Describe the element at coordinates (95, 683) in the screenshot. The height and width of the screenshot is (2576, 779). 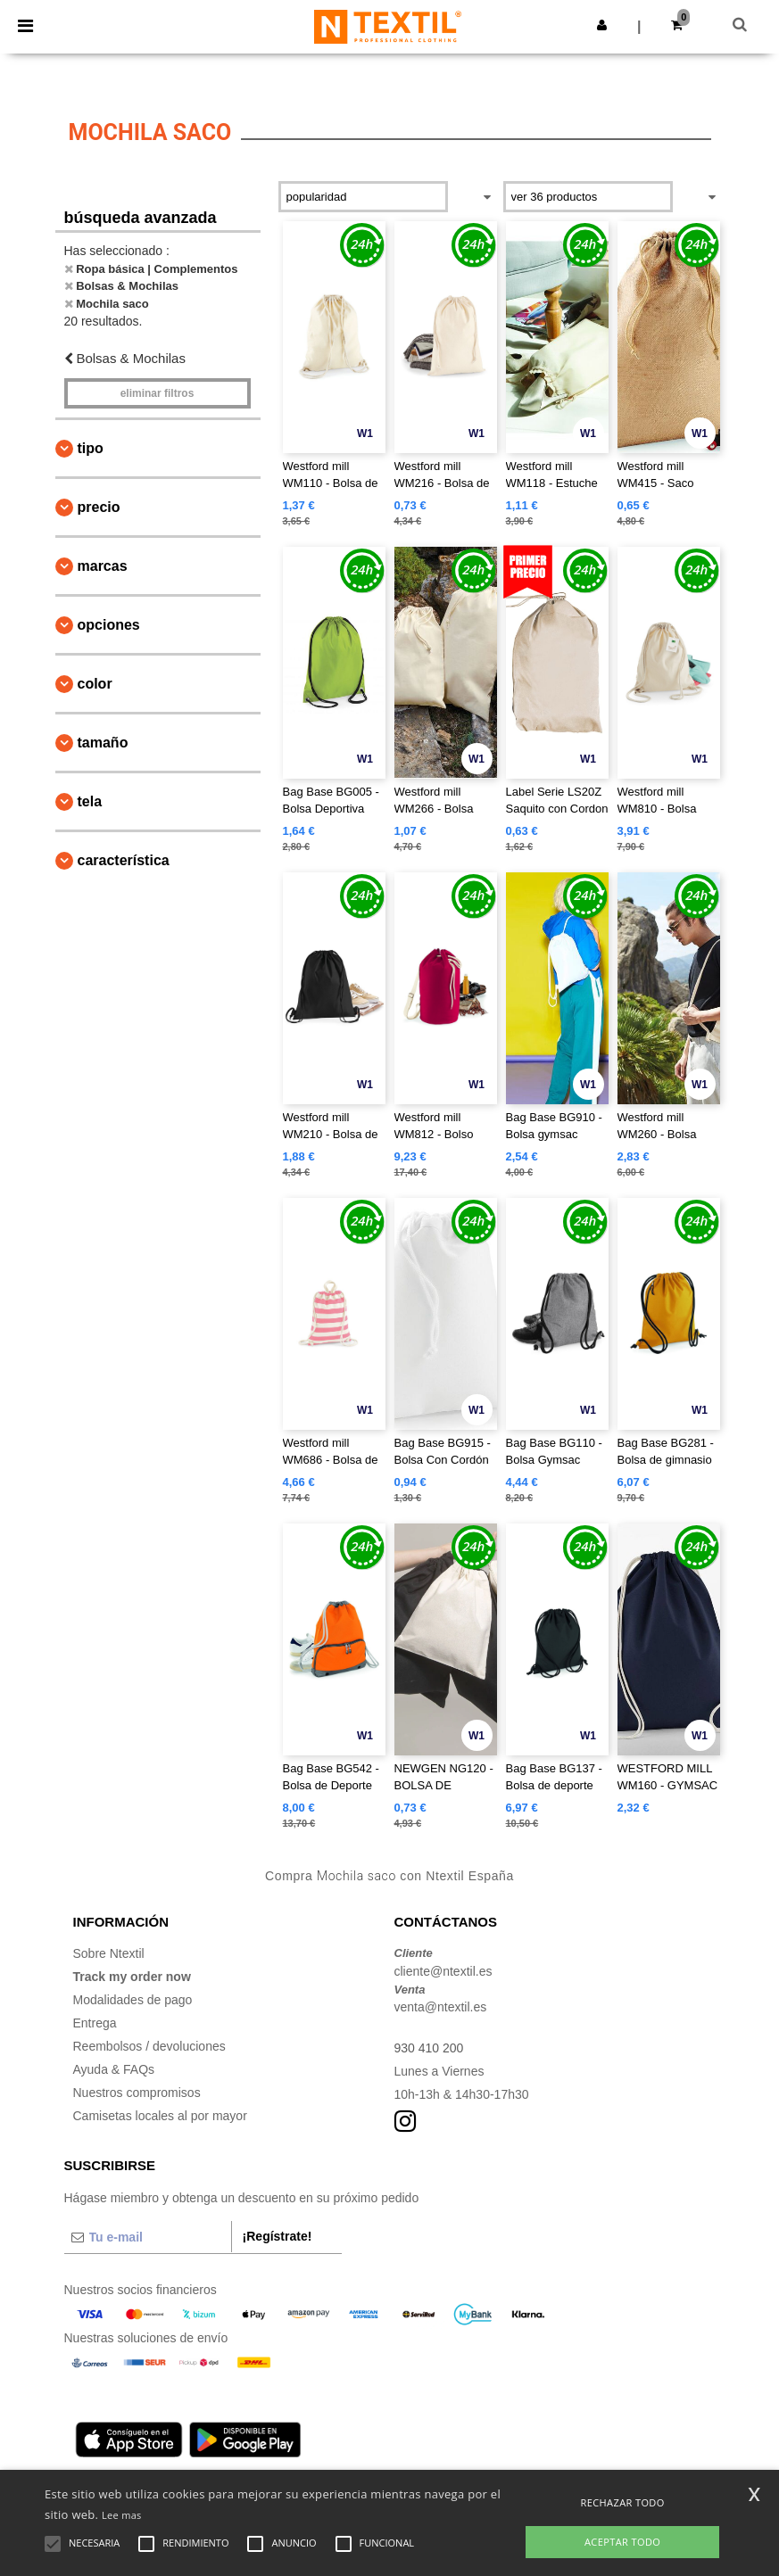
I see `Color [button]` at that location.